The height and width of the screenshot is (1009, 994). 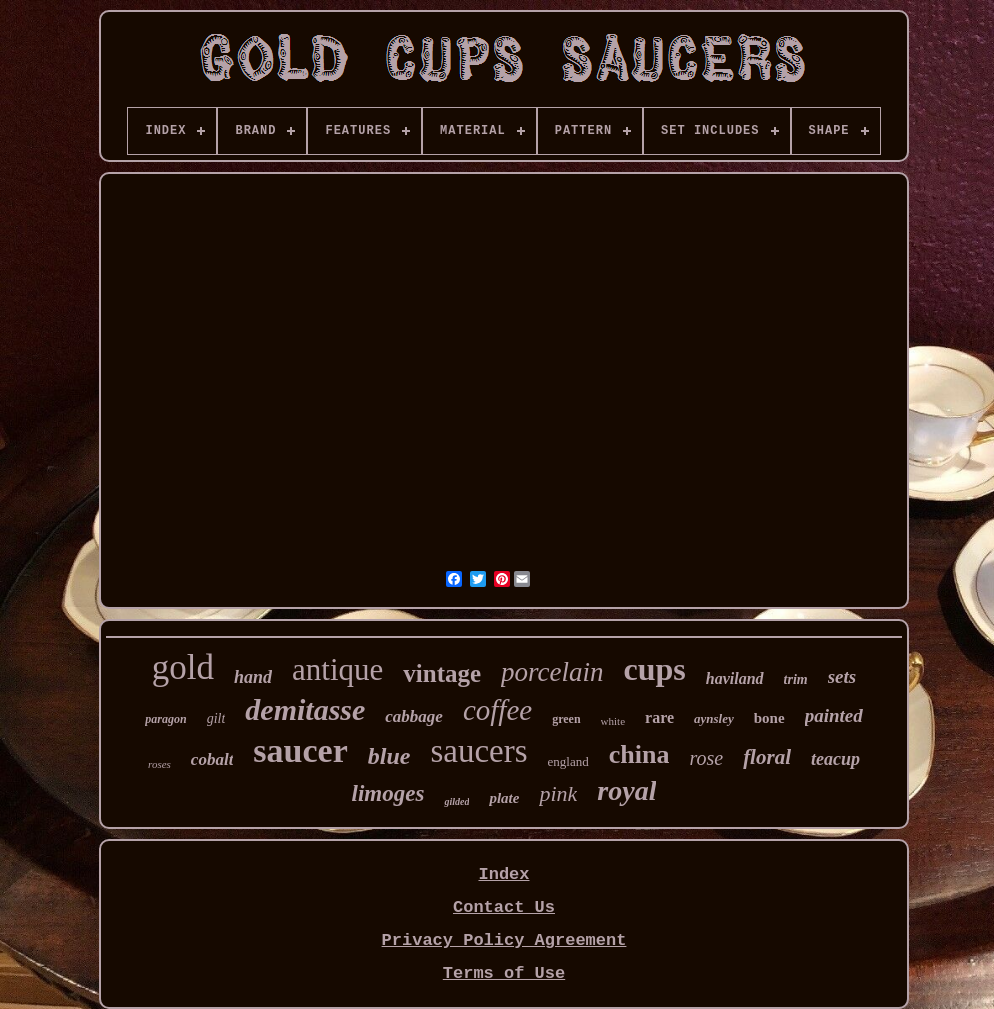 What do you see at coordinates (655, 669) in the screenshot?
I see `cups` at bounding box center [655, 669].